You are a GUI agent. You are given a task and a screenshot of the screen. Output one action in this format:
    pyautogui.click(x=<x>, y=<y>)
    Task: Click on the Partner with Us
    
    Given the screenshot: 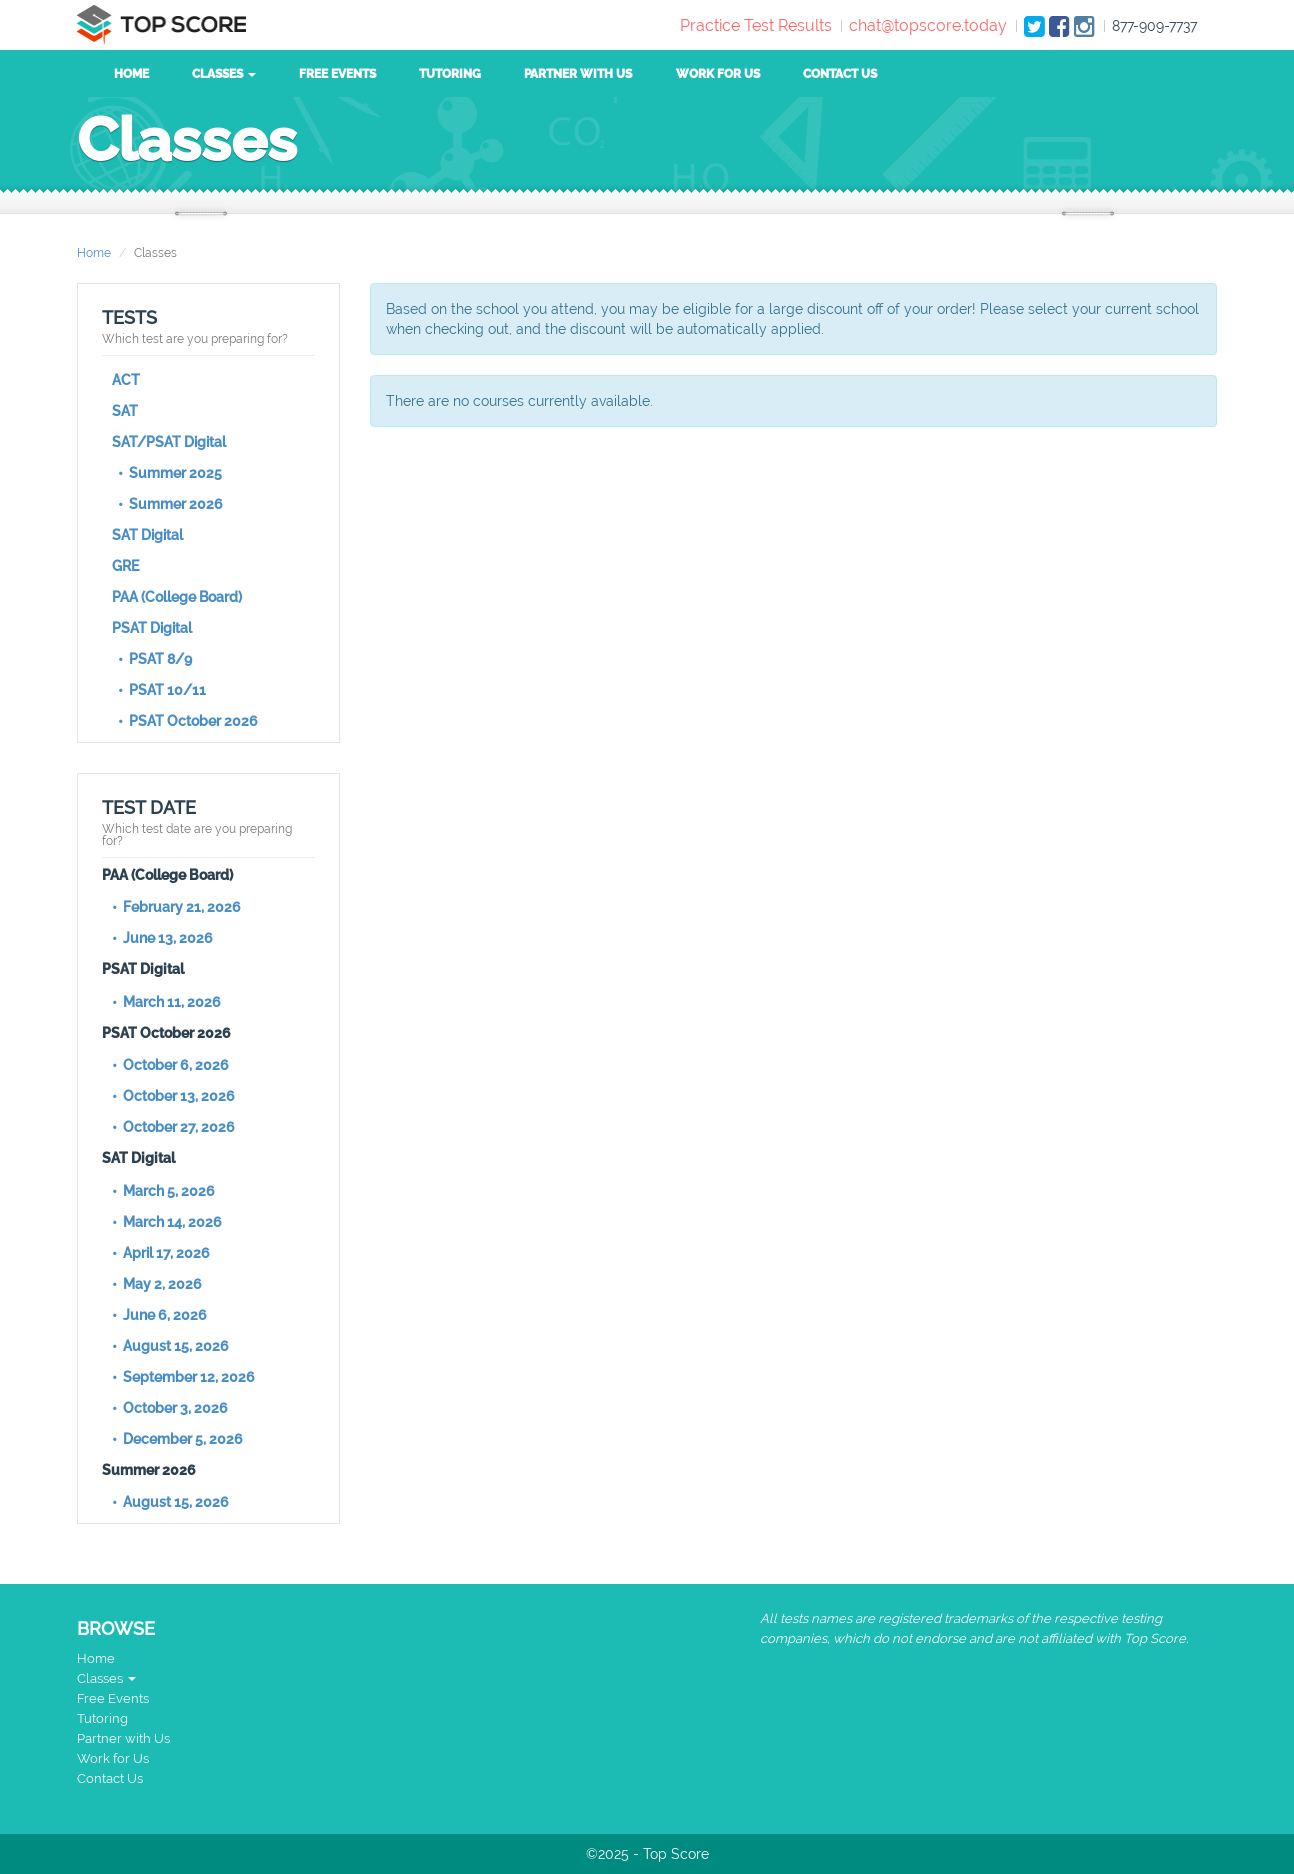 What is the action you would take?
    pyautogui.click(x=578, y=74)
    